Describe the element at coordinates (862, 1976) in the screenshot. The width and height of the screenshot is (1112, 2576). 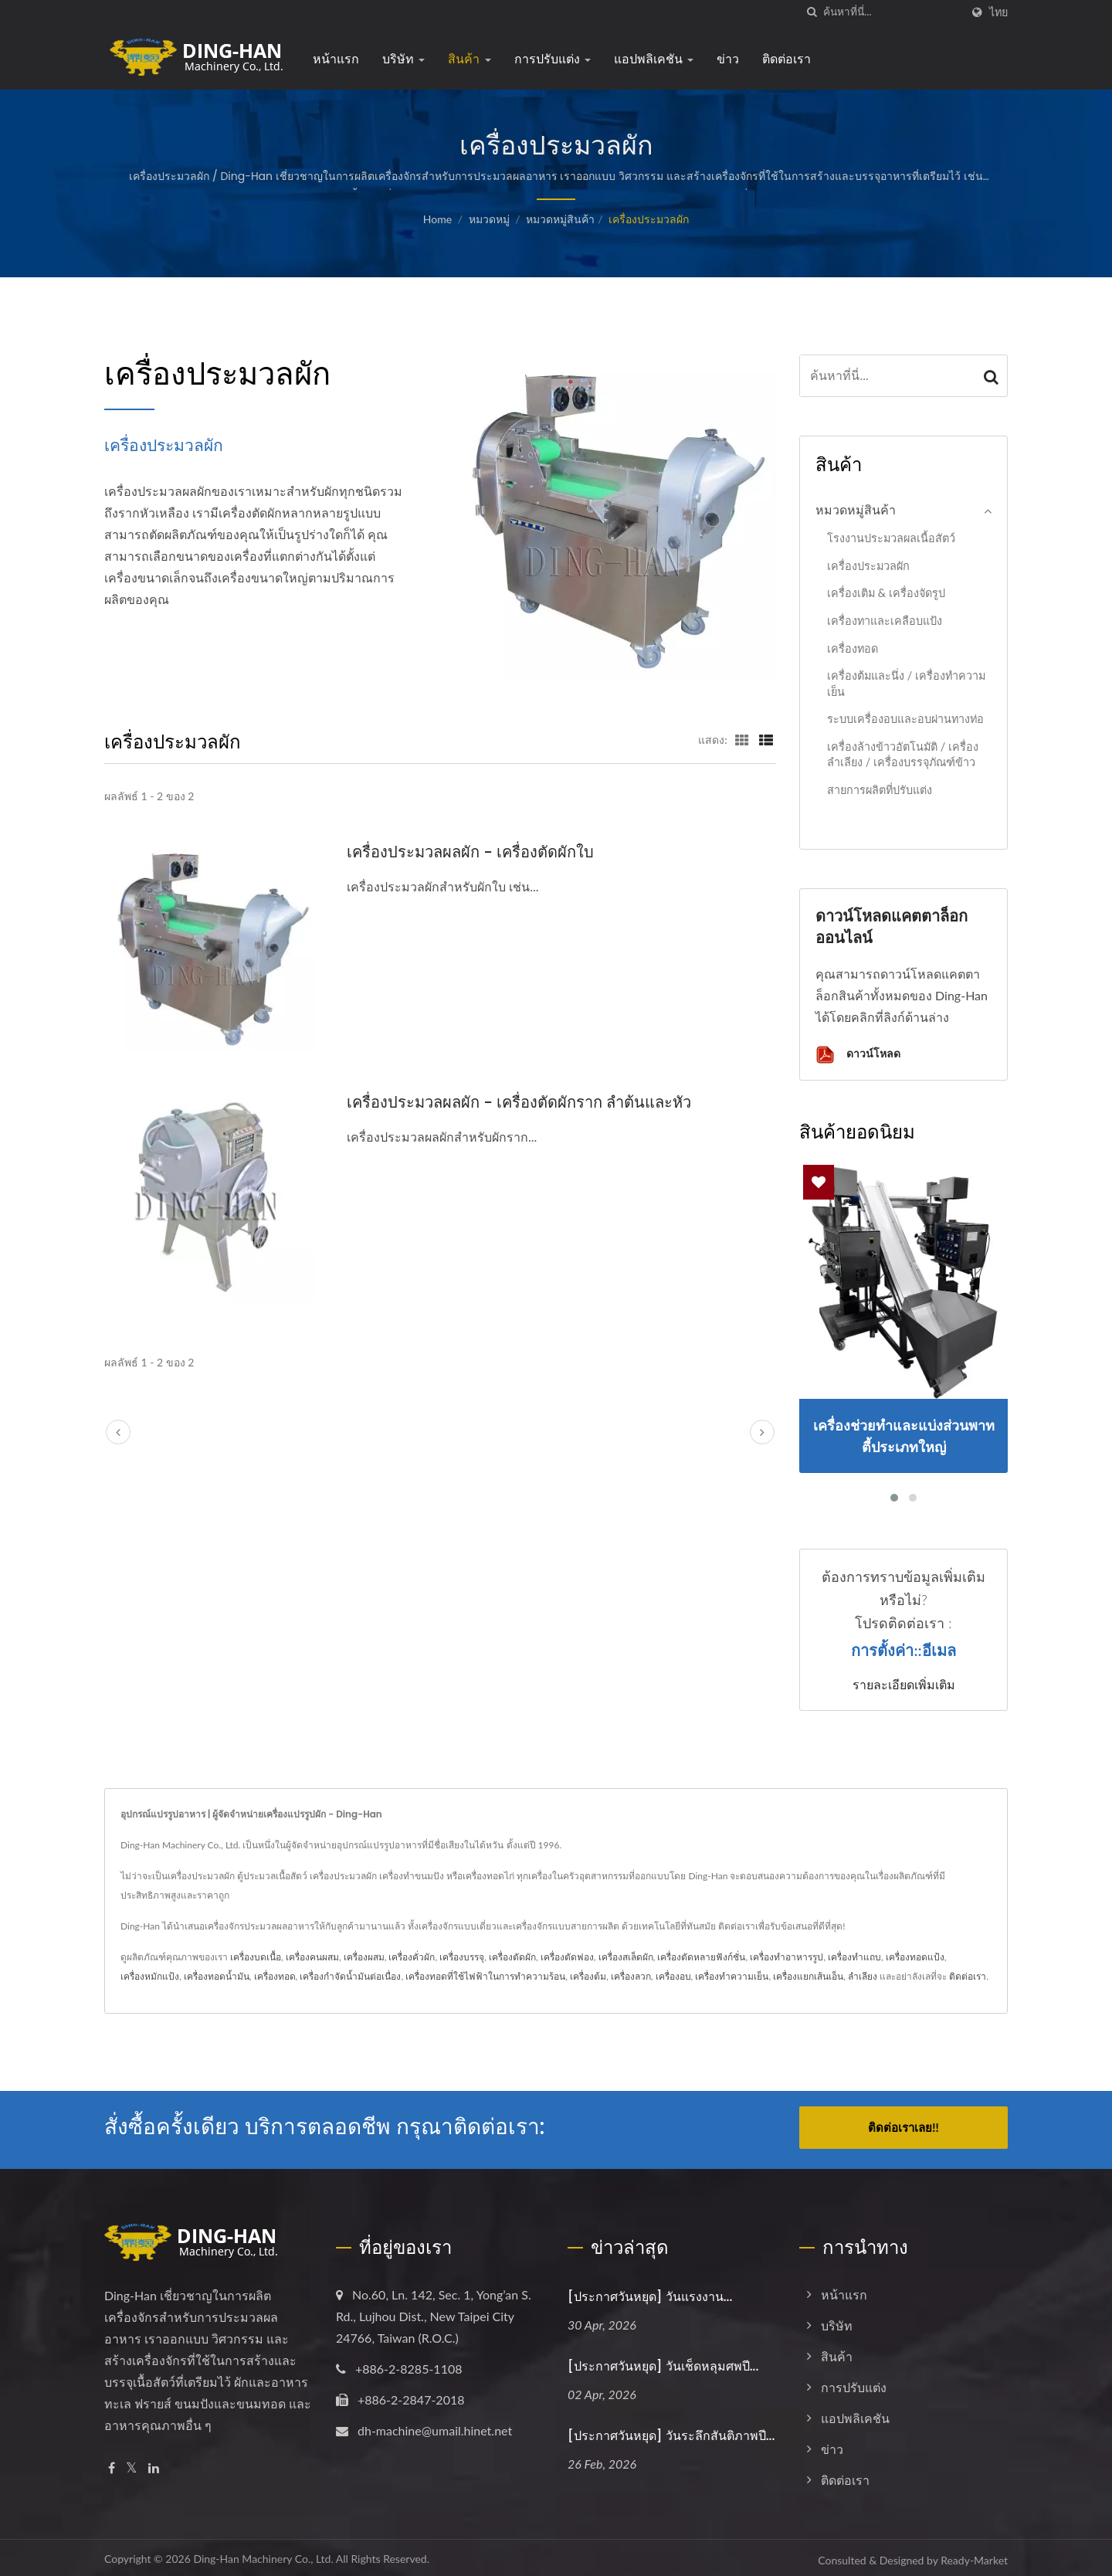
I see `ลำเลียง` at that location.